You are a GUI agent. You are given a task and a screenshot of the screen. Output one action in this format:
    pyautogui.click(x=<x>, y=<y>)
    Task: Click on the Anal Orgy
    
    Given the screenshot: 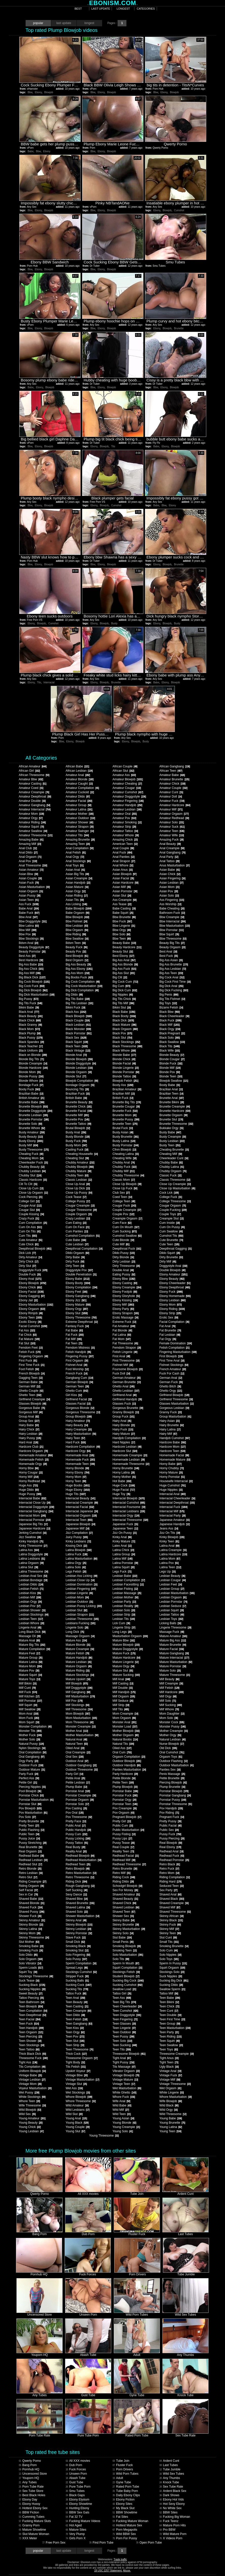 What is the action you would take?
    pyautogui.click(x=75, y=857)
    